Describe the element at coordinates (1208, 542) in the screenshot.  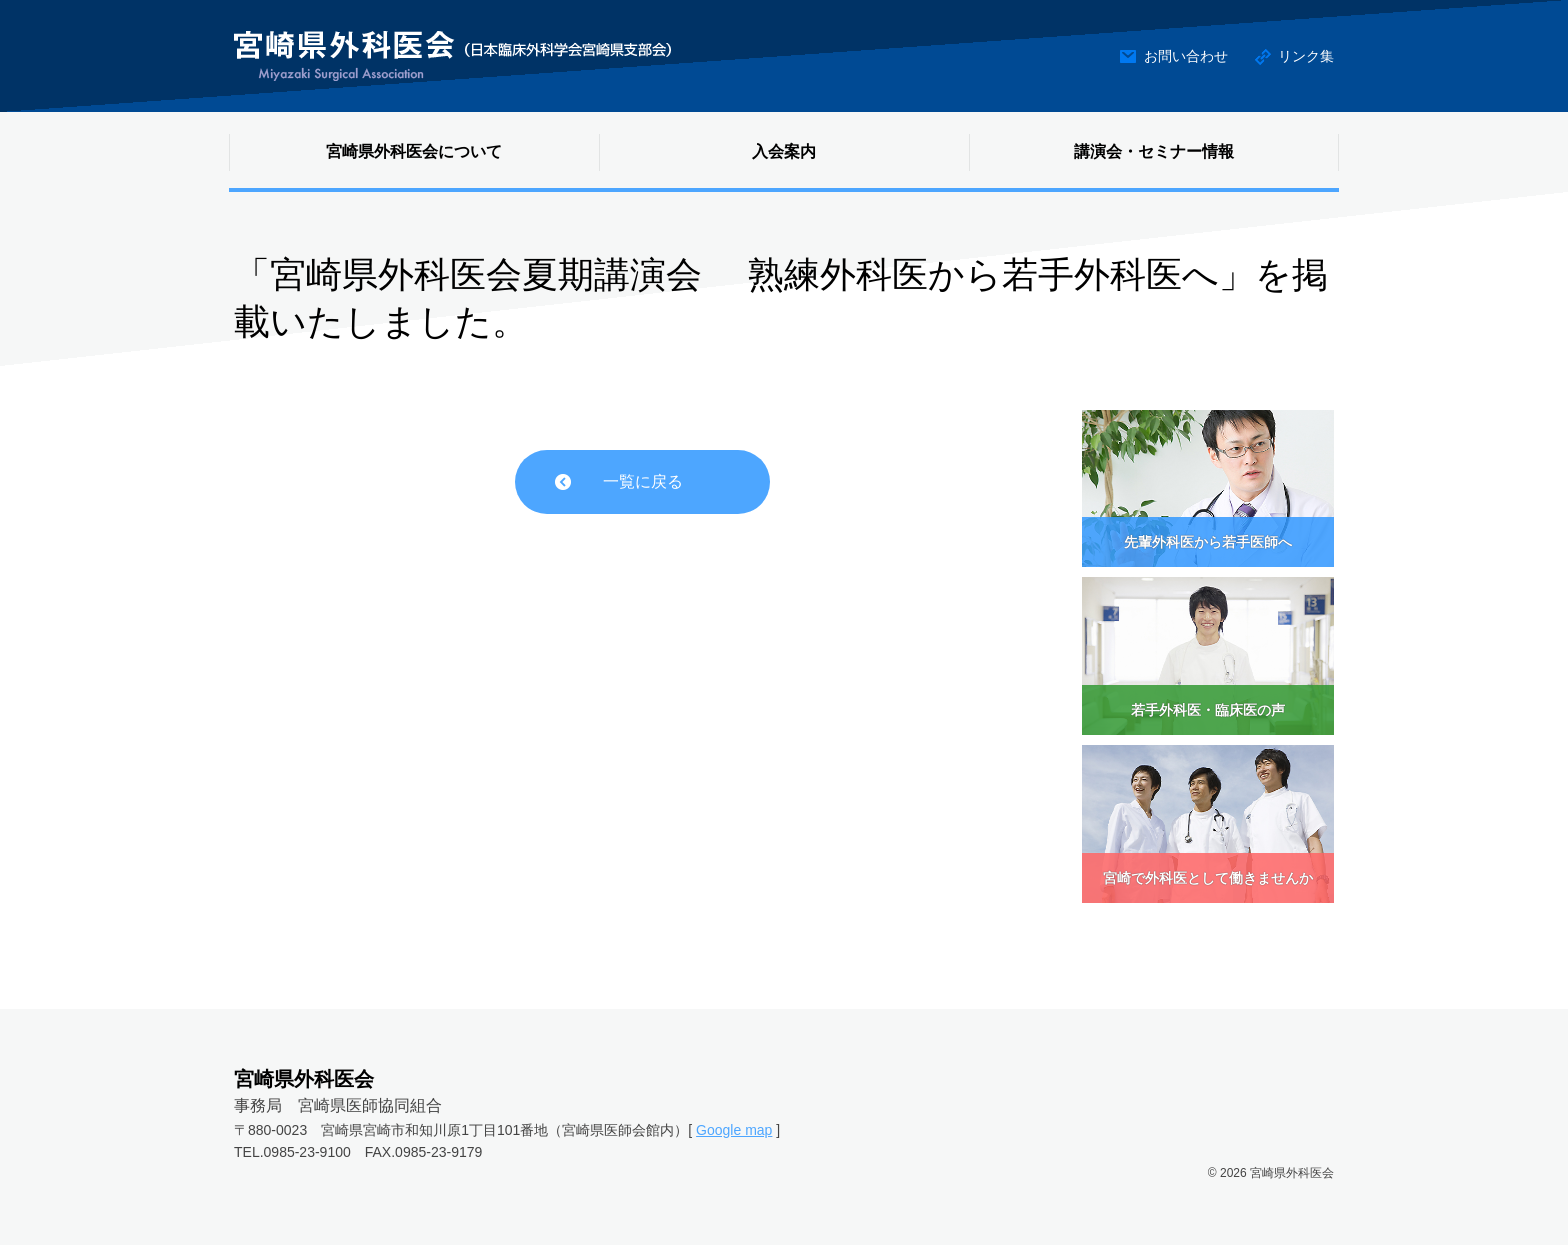
I see `先輩外科医から若手医師へ` at that location.